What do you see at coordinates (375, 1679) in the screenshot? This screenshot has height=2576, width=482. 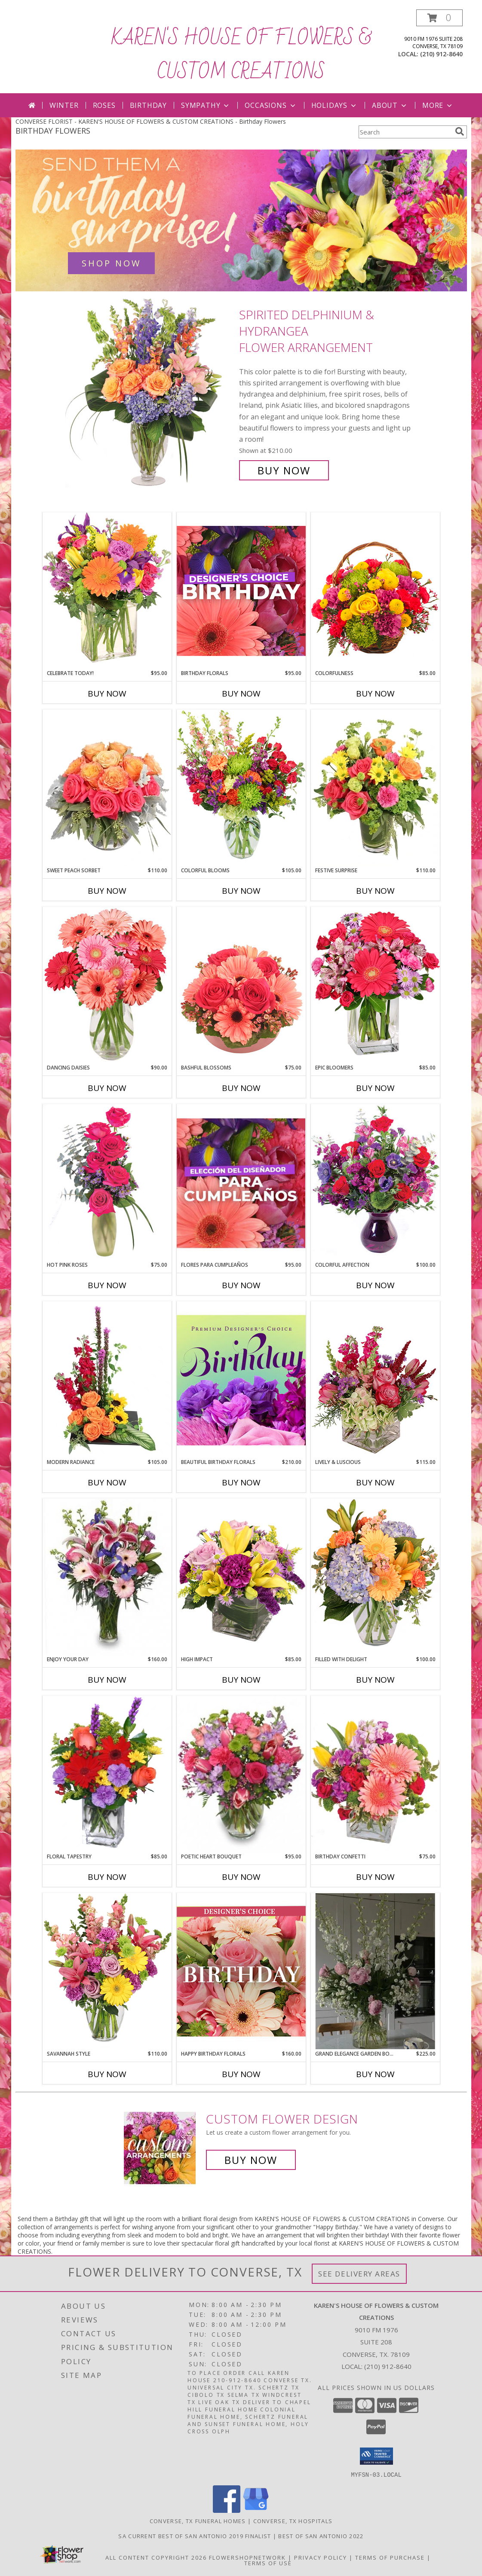 I see `Buy Now [Buy FILLED WITH DELIGHT Now for $100.00]` at bounding box center [375, 1679].